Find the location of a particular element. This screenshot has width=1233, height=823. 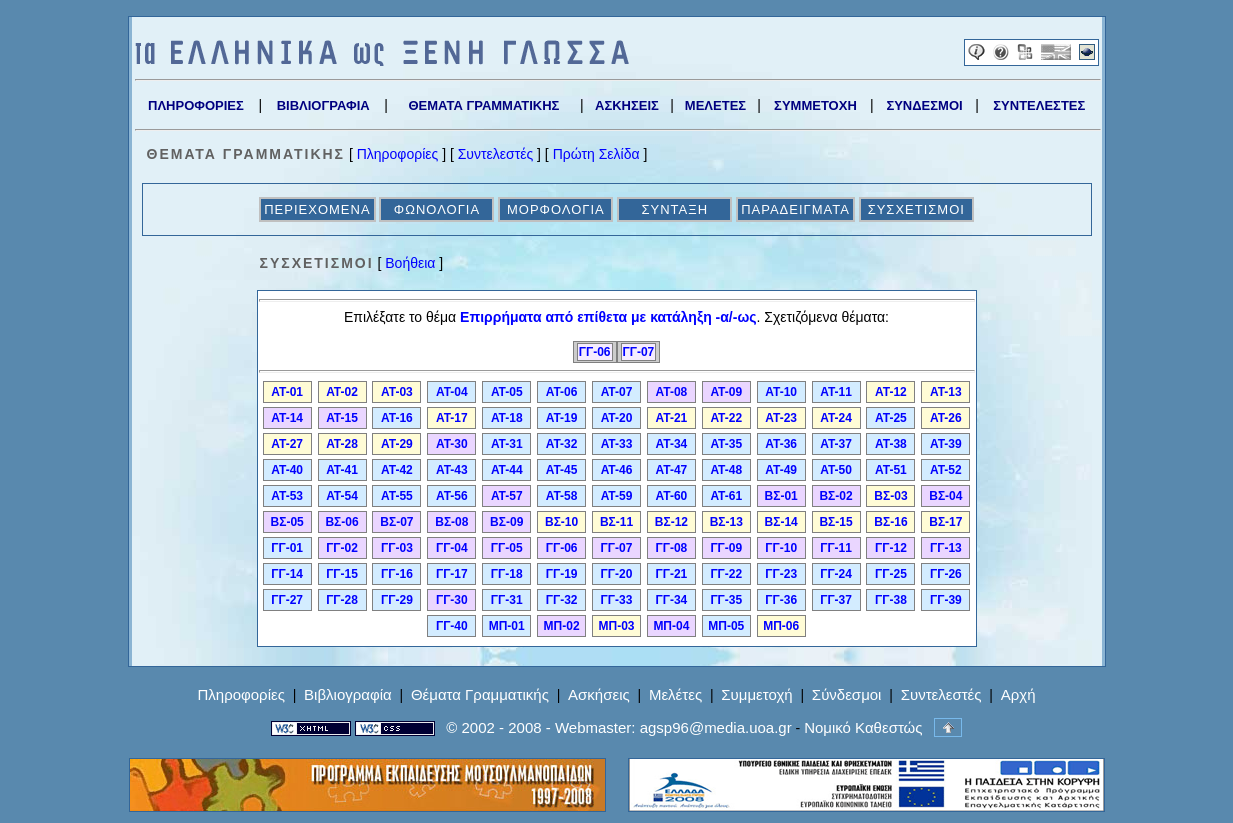

ΑΤ-09 is located at coordinates (726, 392).